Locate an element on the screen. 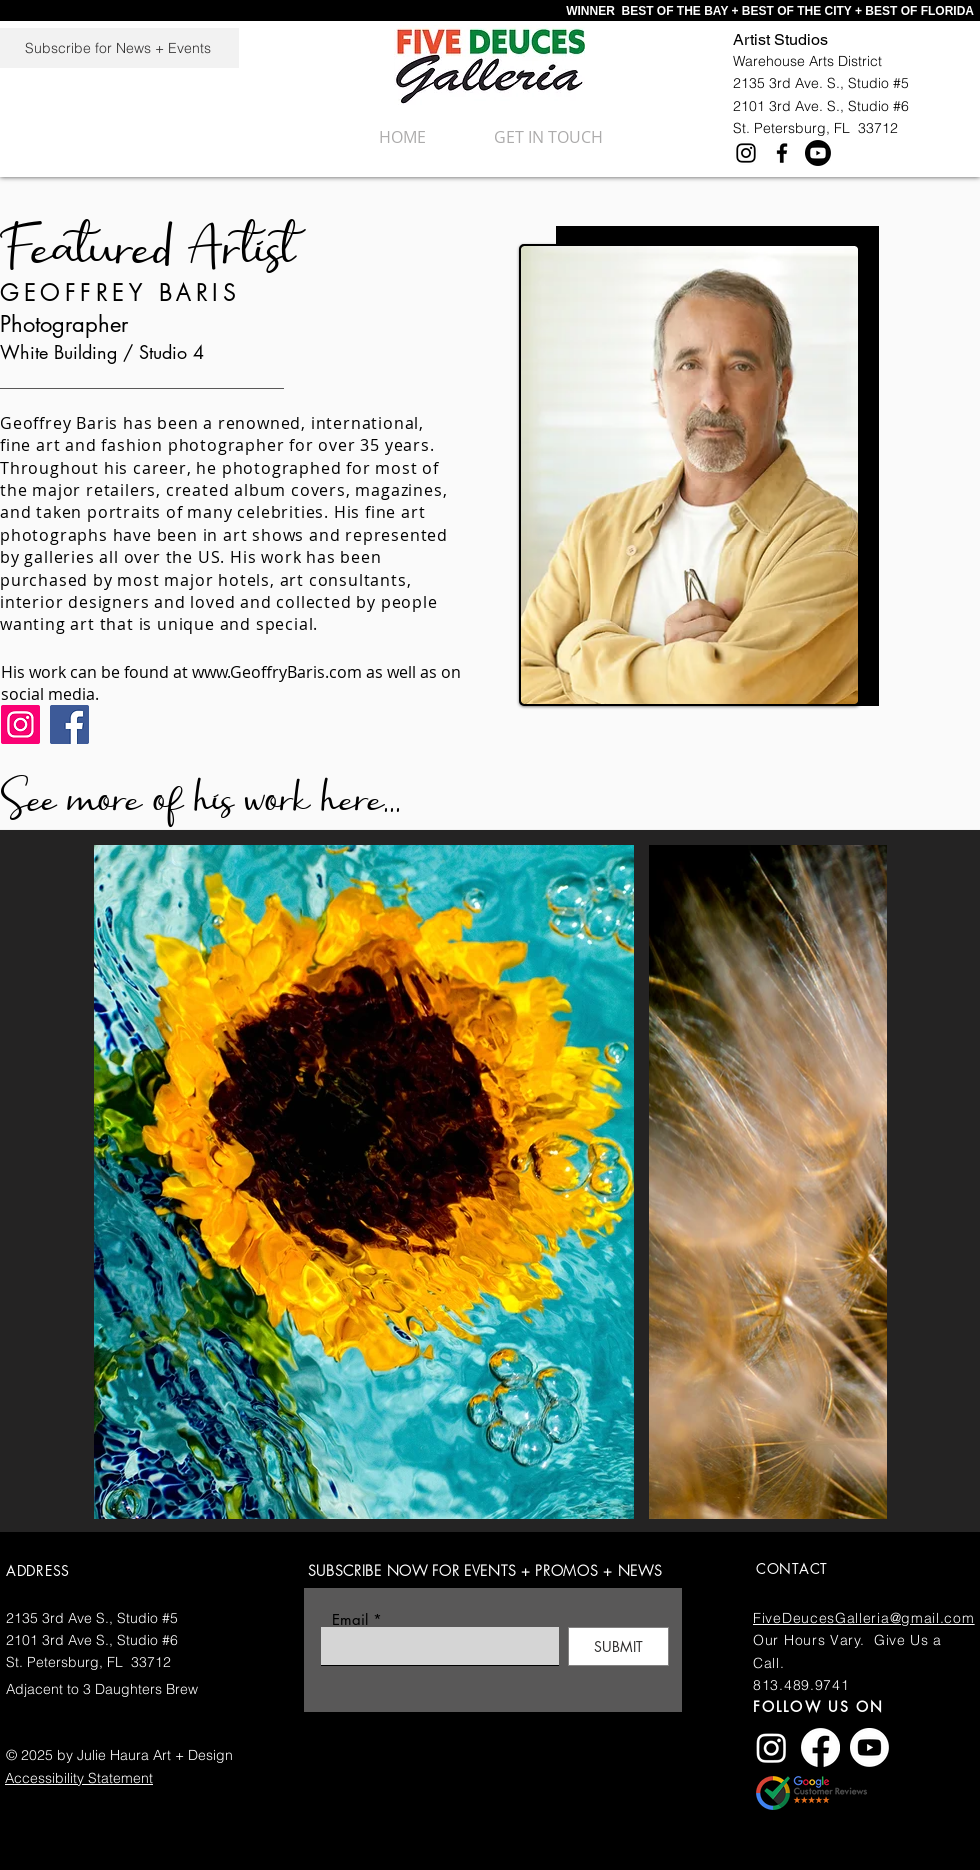 Image resolution: width=980 pixels, height=1870 pixels. [Facebook] is located at coordinates (782, 153).